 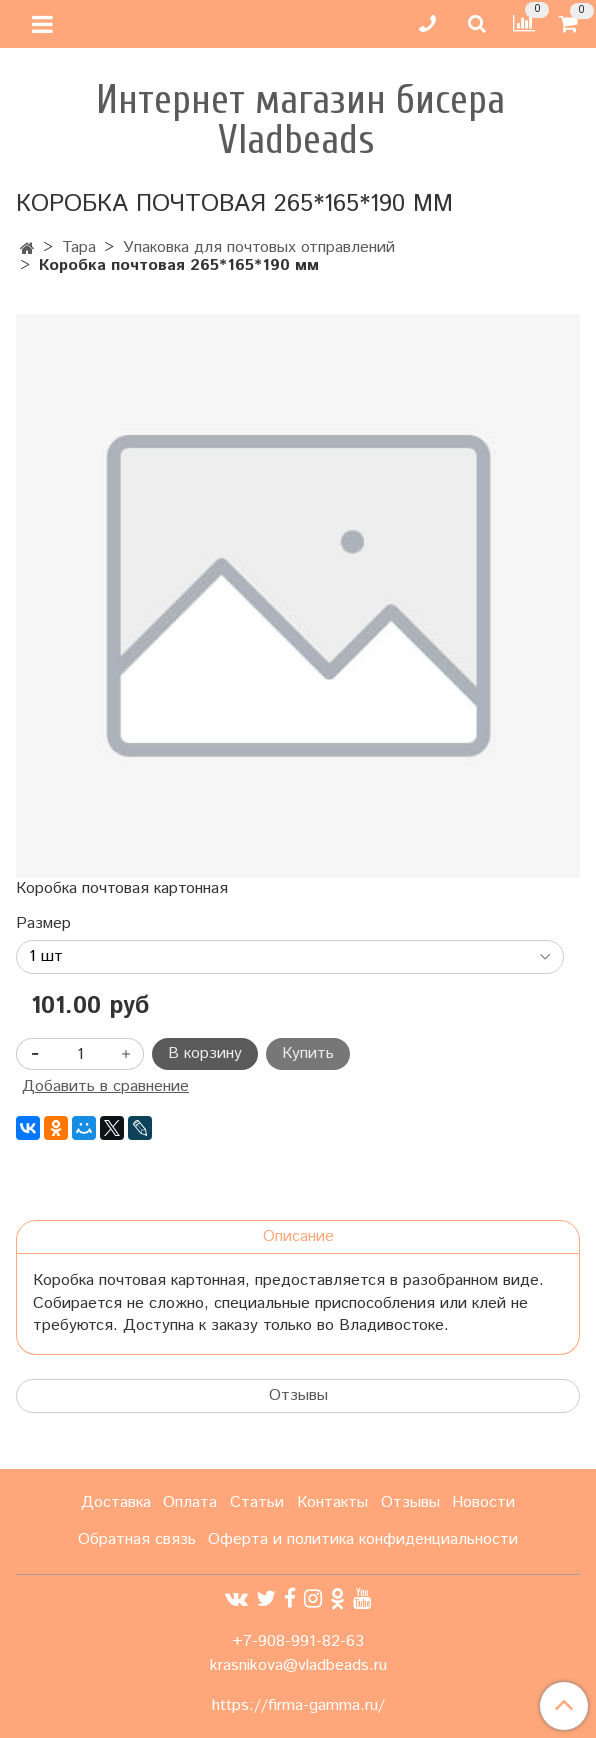 I want to click on Описание, so click(x=298, y=1236).